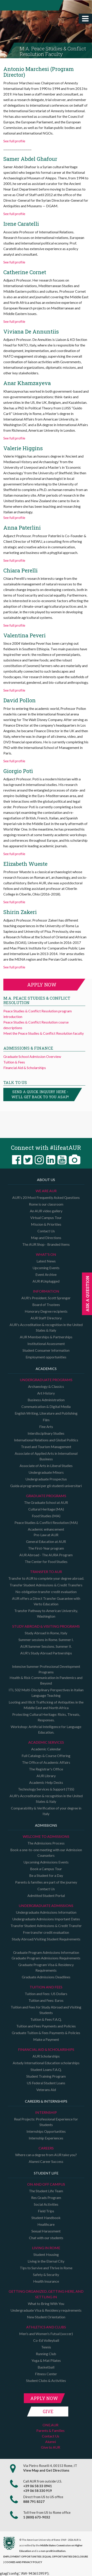 The width and height of the screenshot is (92, 2576). I want to click on AUR's Study Abroad Partnerships, so click(46, 1653).